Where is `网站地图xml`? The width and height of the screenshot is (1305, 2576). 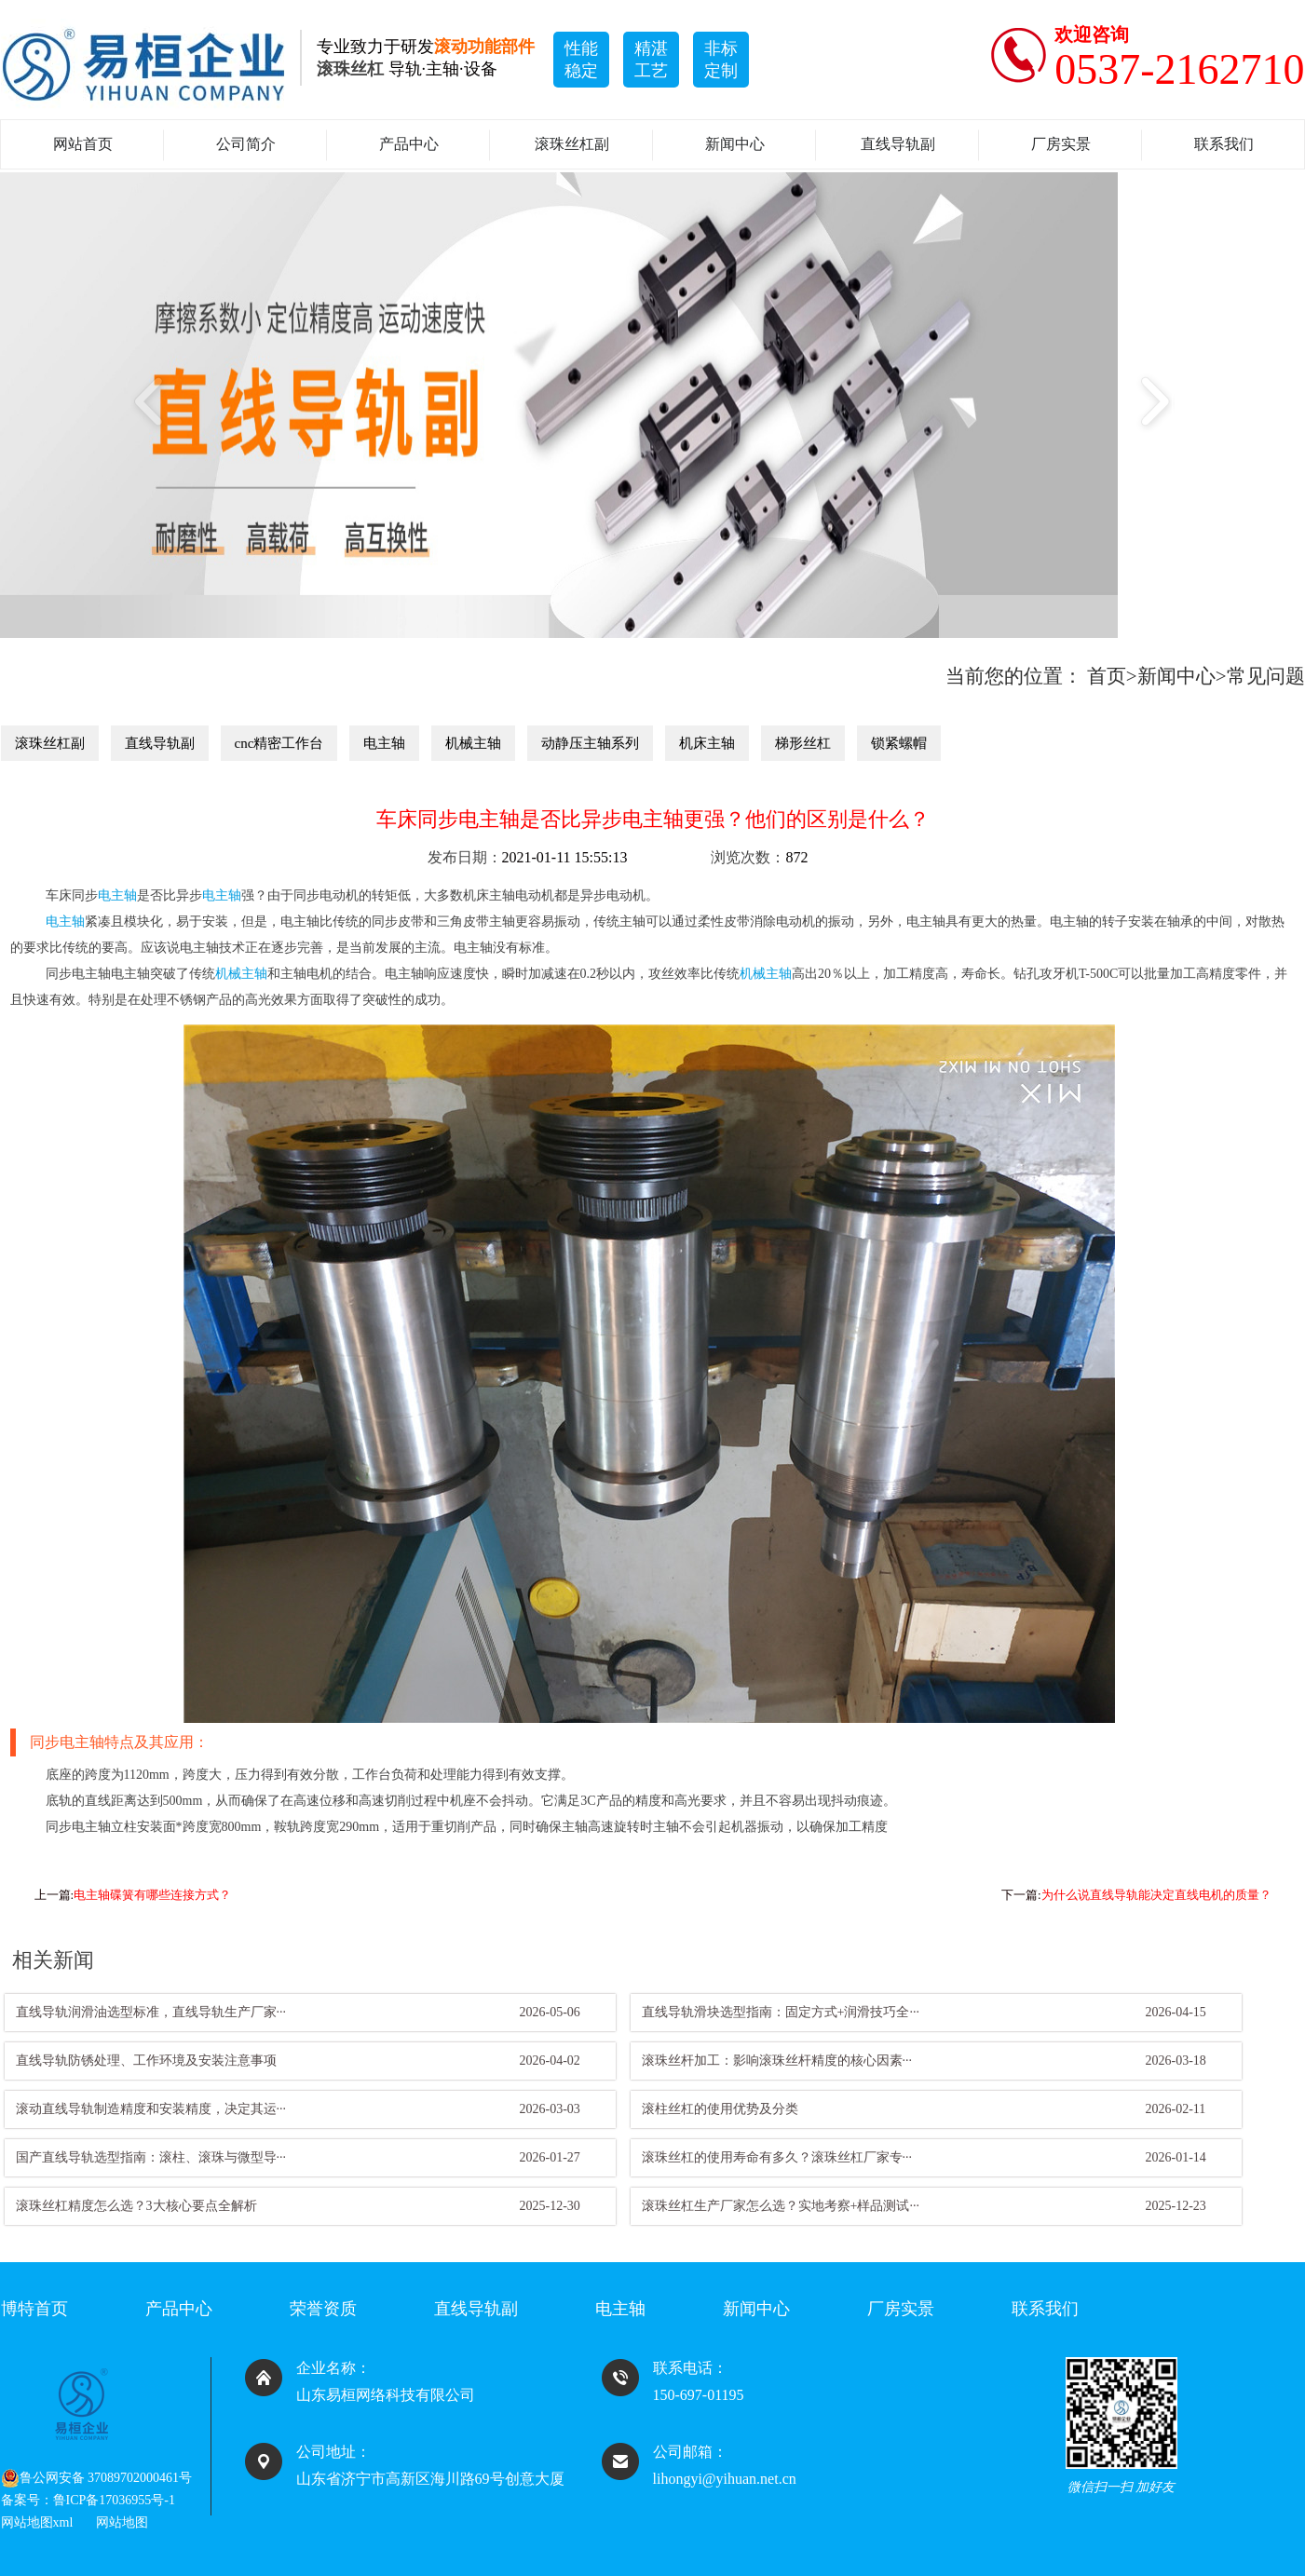 网站地图xml is located at coordinates (37, 2522).